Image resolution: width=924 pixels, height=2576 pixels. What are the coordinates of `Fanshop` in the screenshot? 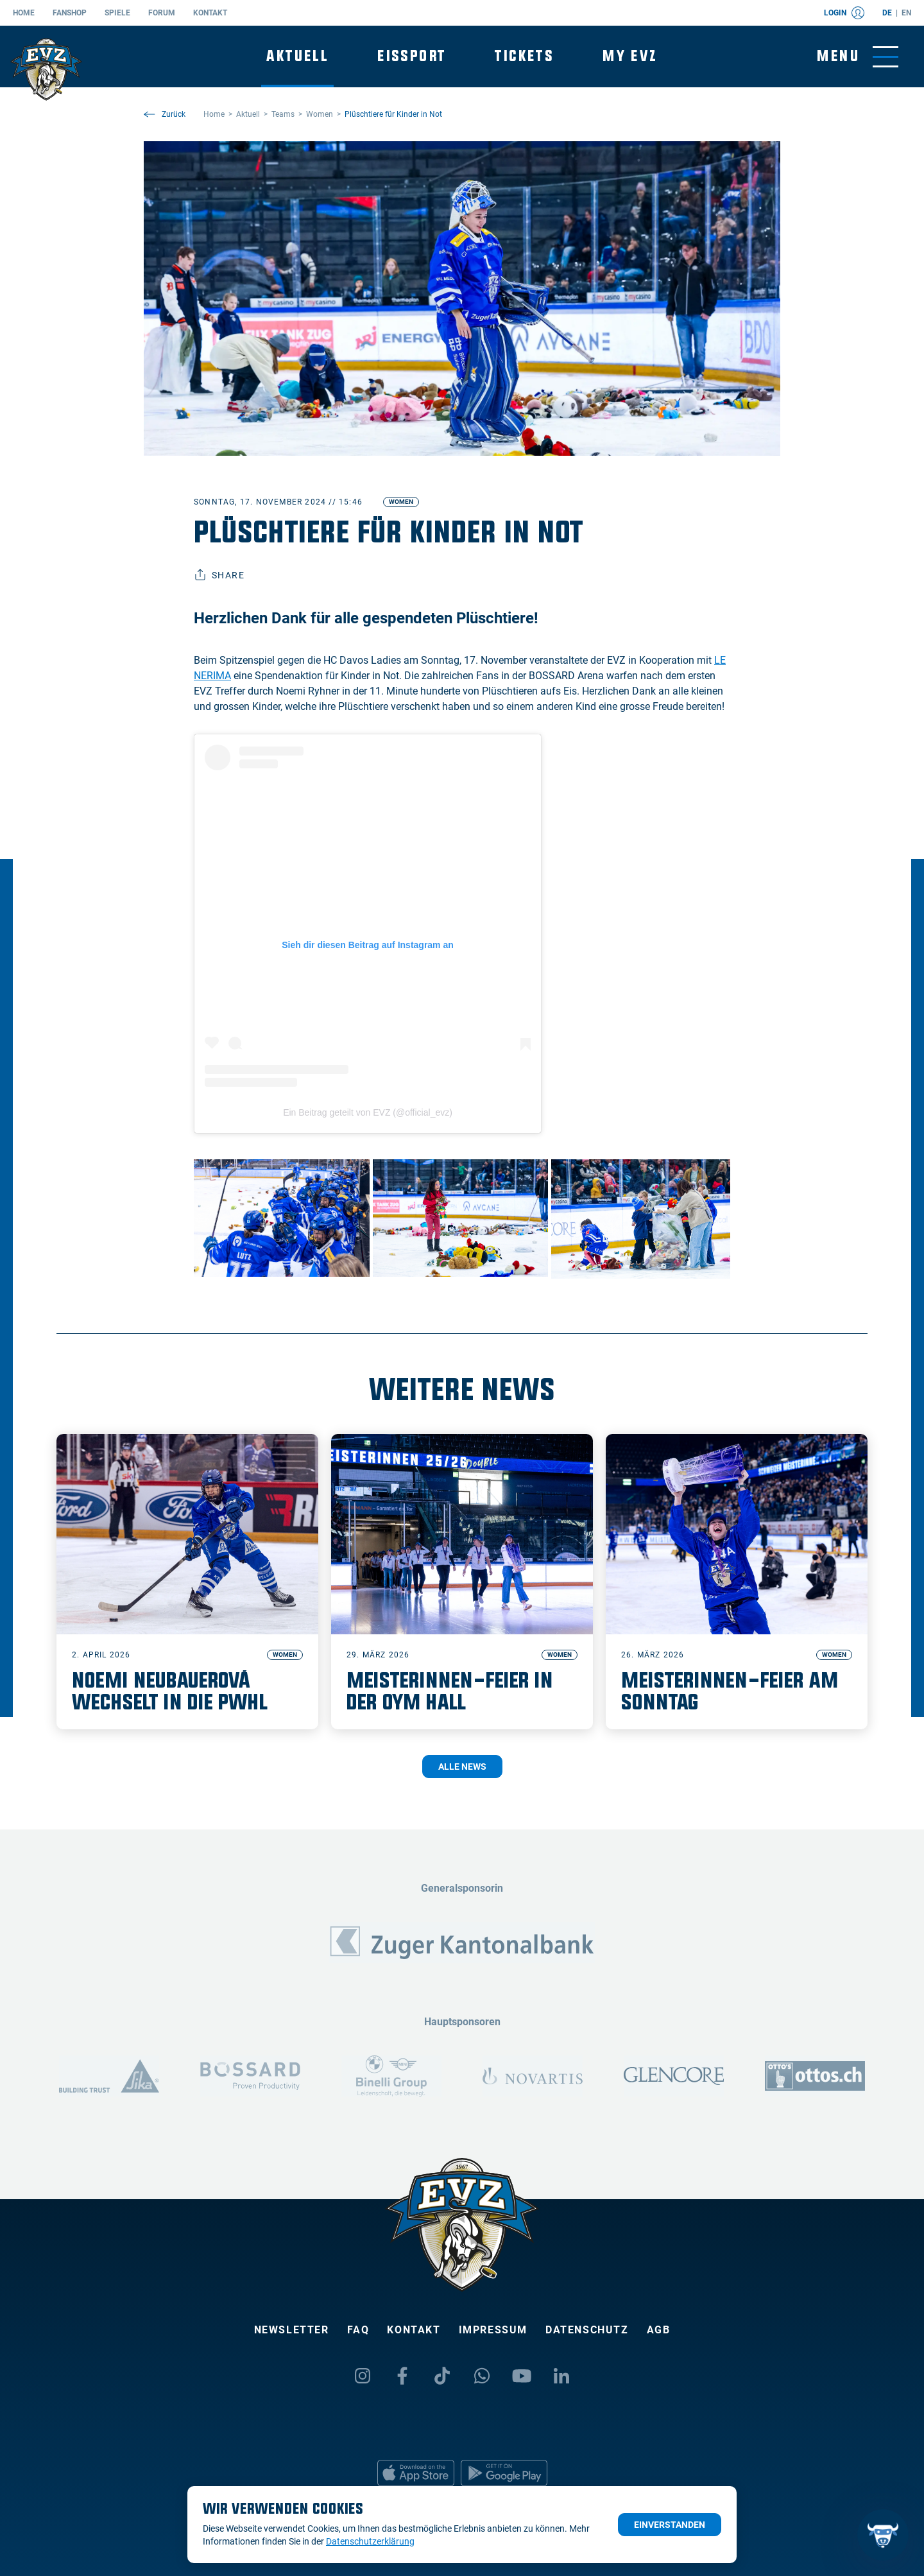 It's located at (70, 12).